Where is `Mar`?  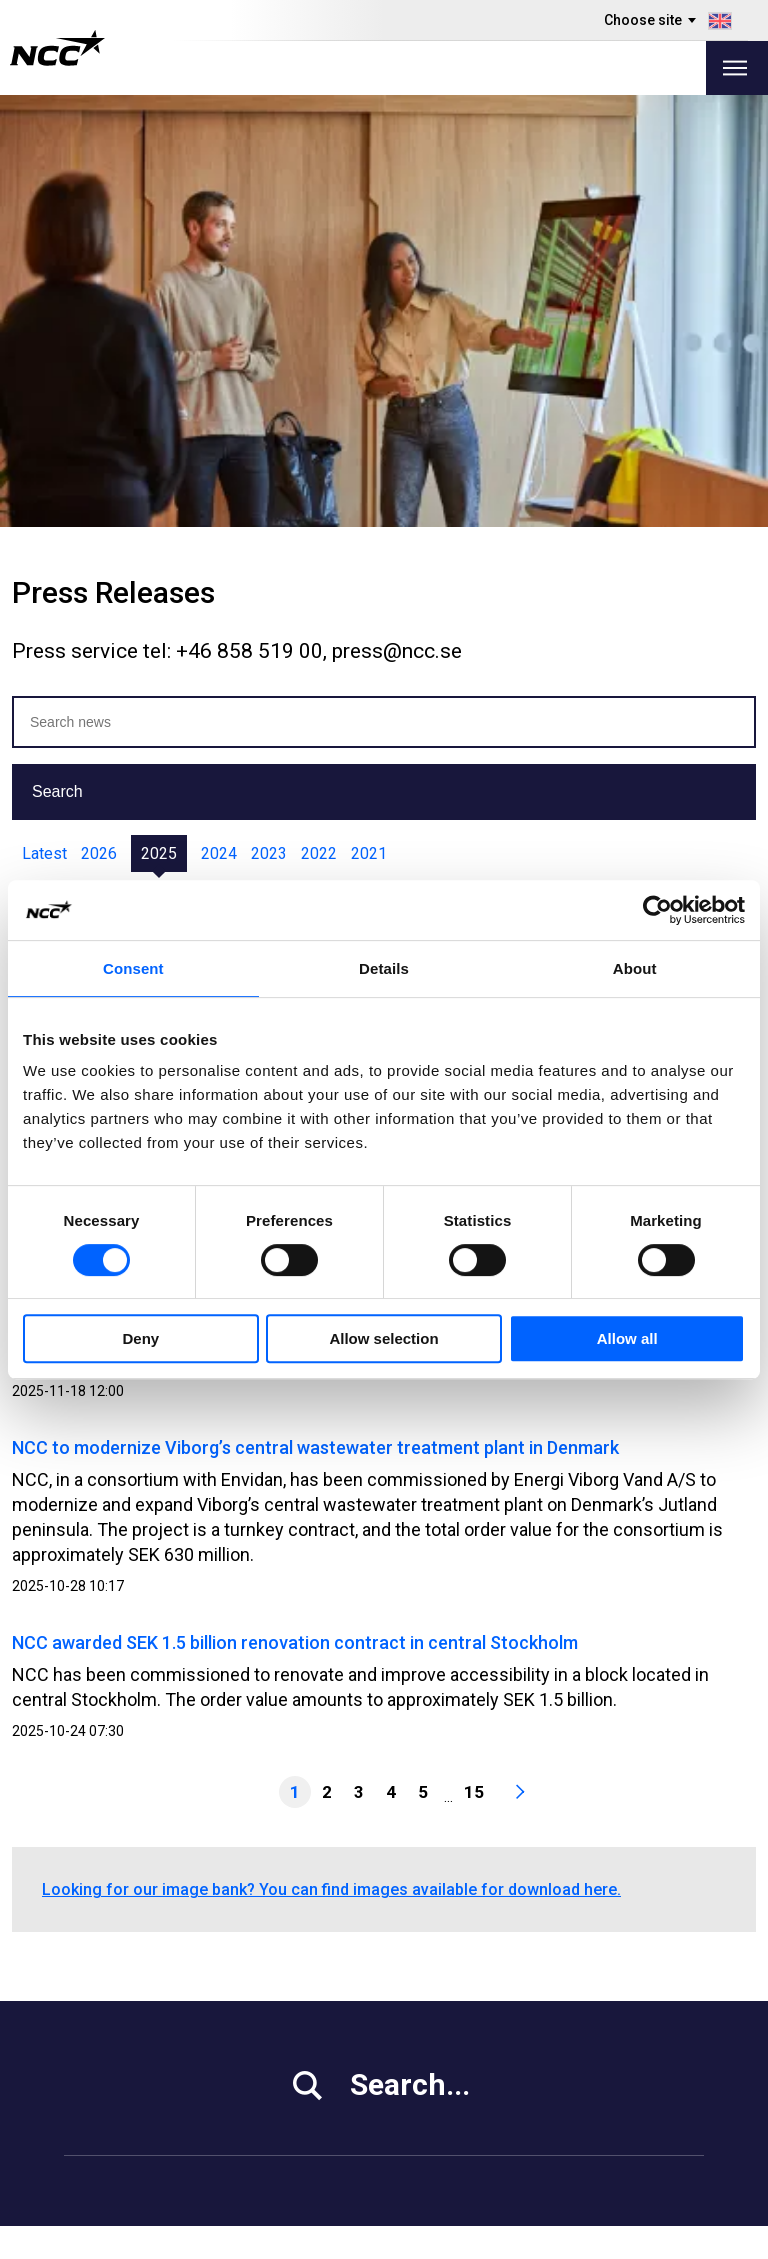
Mar is located at coordinates (179, 464).